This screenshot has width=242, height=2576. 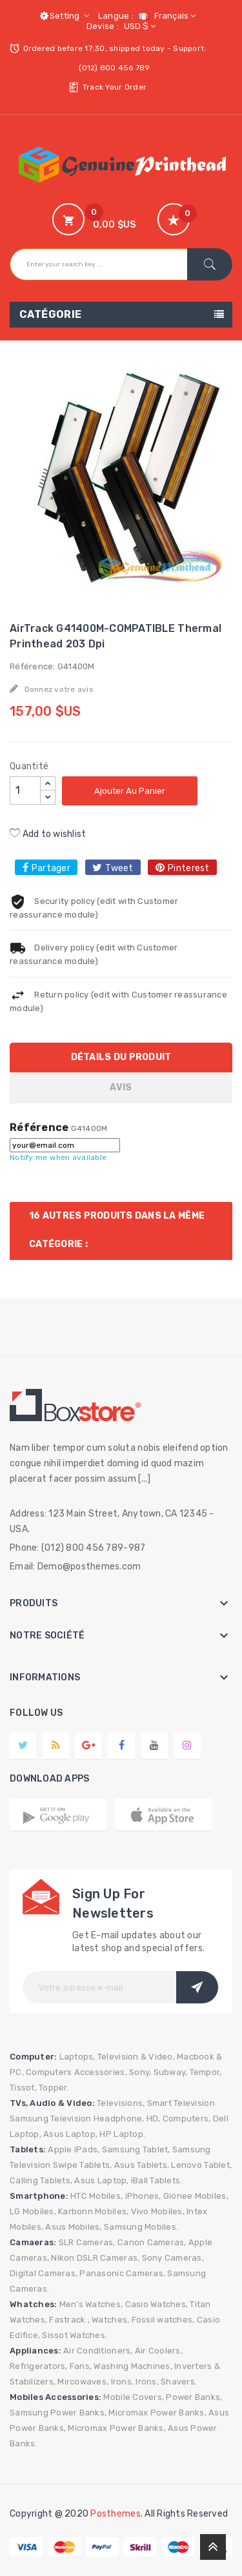 I want to click on Watches,, so click(x=110, y=2320).